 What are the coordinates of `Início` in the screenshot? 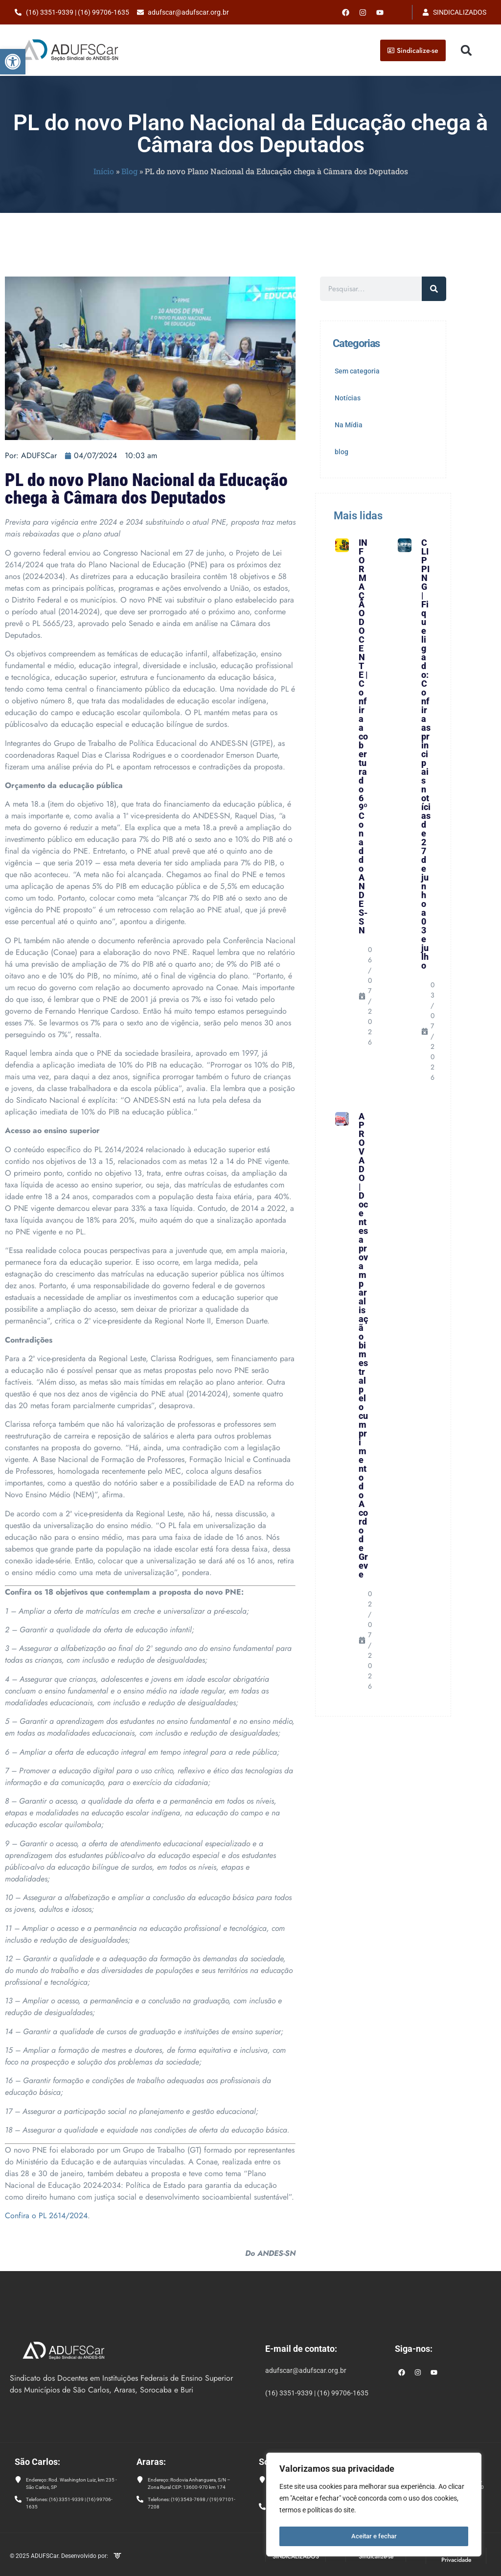 It's located at (103, 171).